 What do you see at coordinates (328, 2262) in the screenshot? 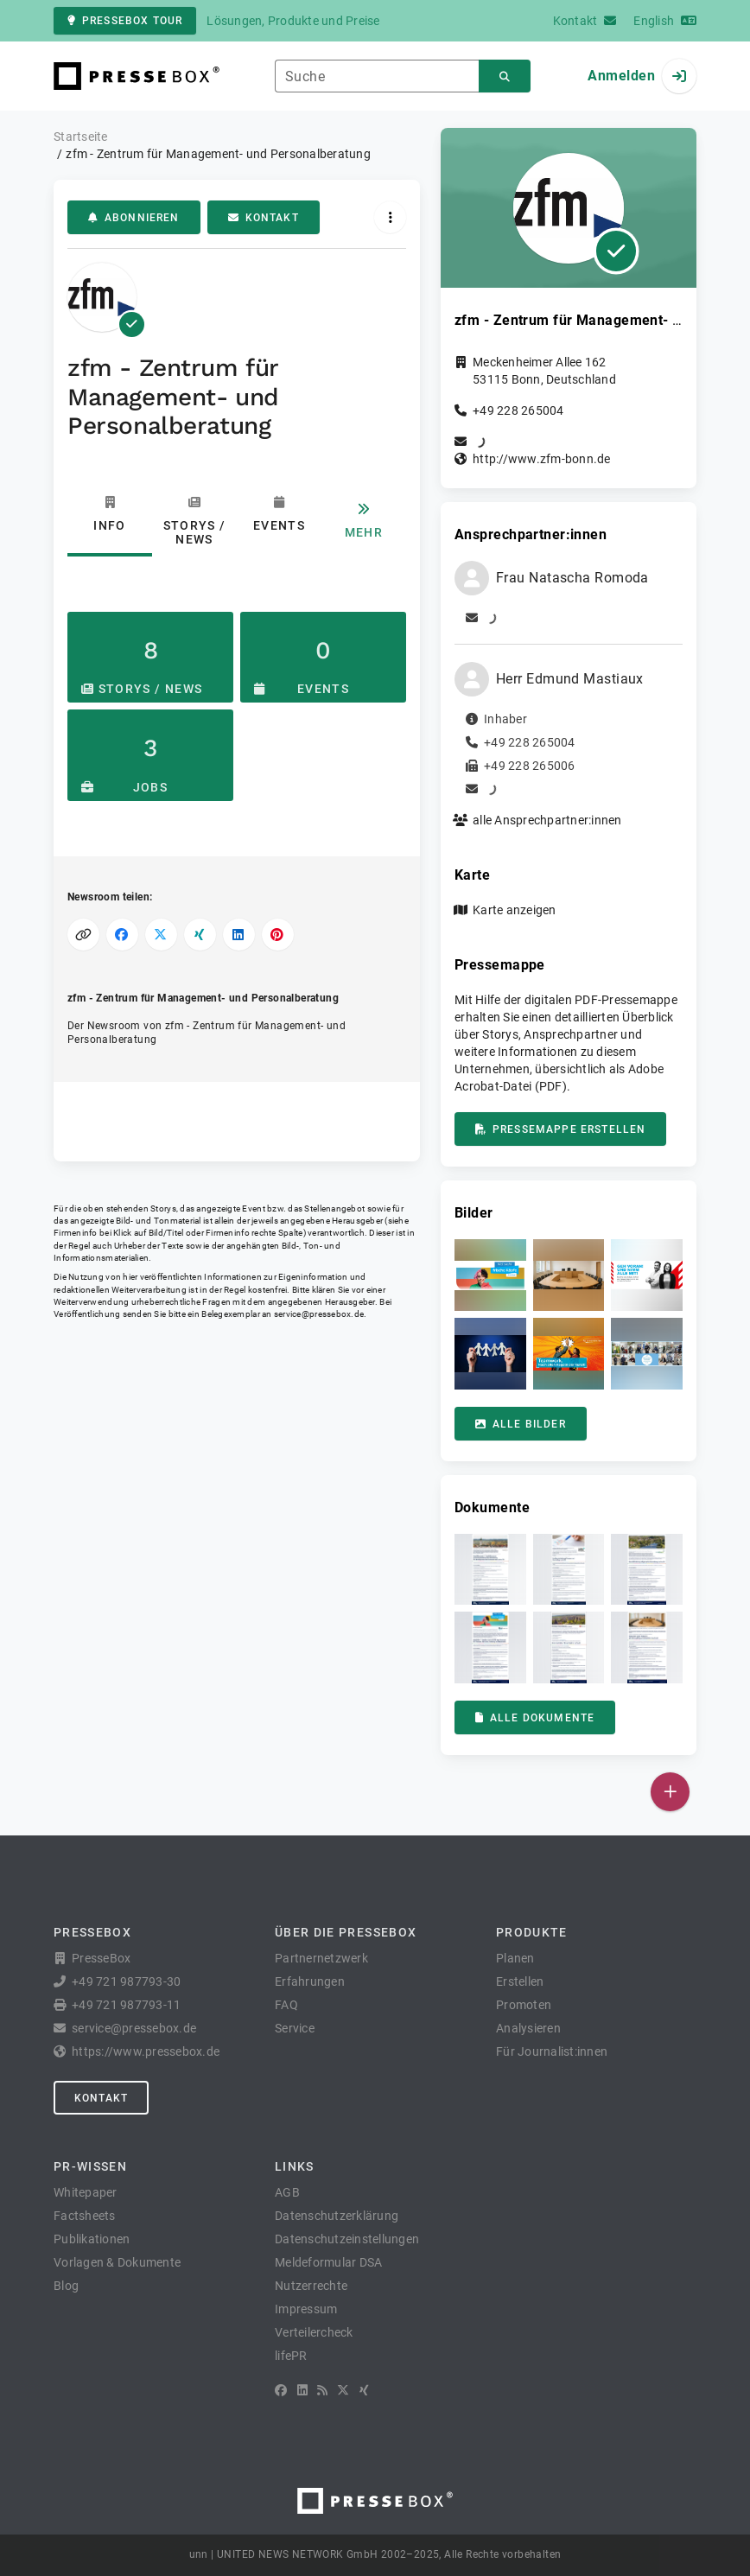
I see `Meldeformular DSA` at bounding box center [328, 2262].